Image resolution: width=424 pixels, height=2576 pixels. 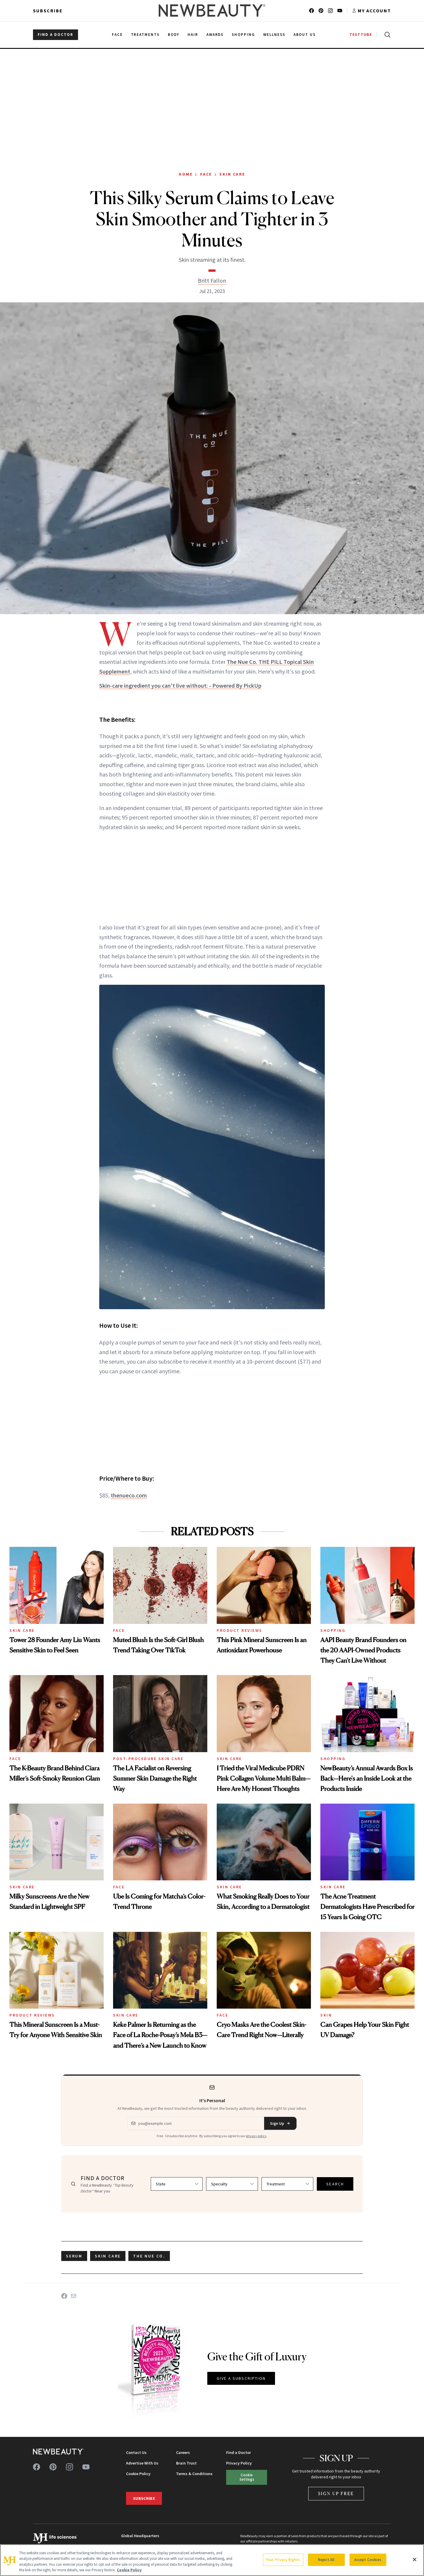 I want to click on Sign Up Free, so click(x=336, y=2493).